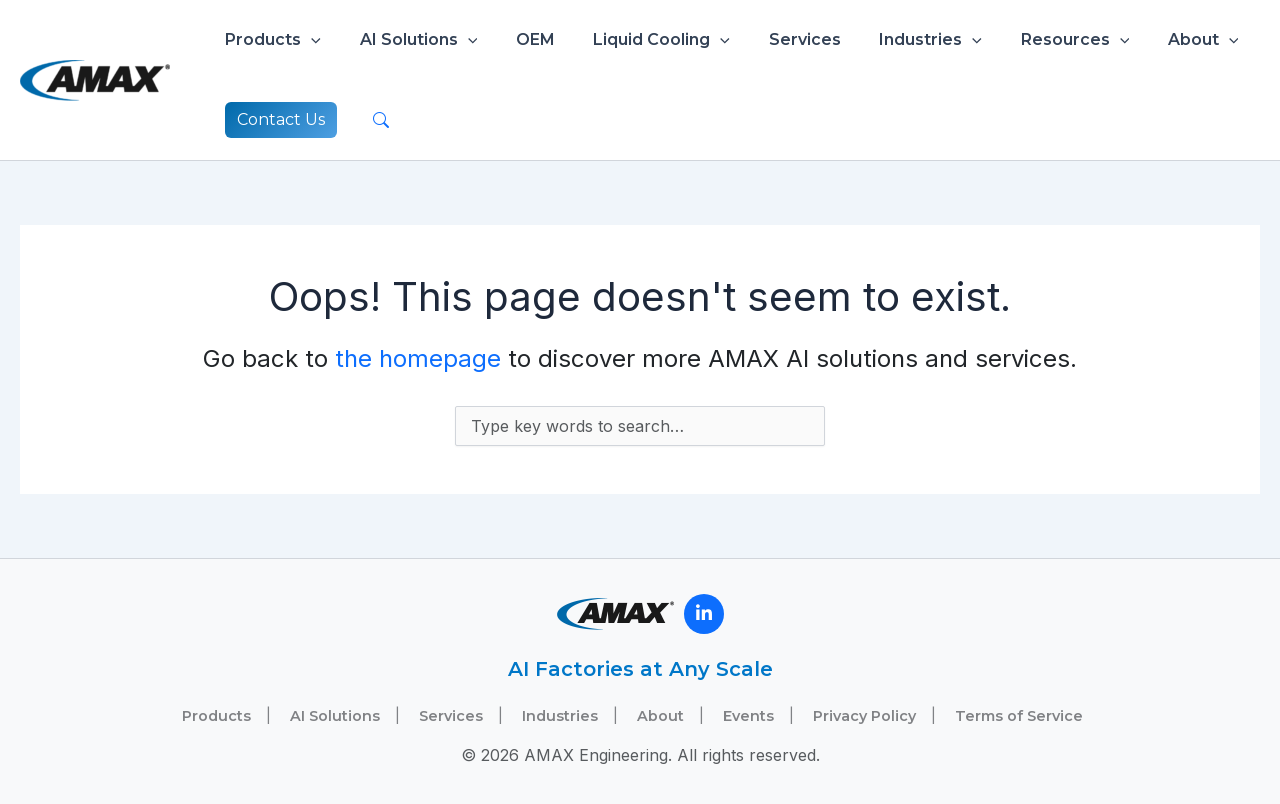  I want to click on Services, so click(775, 39).